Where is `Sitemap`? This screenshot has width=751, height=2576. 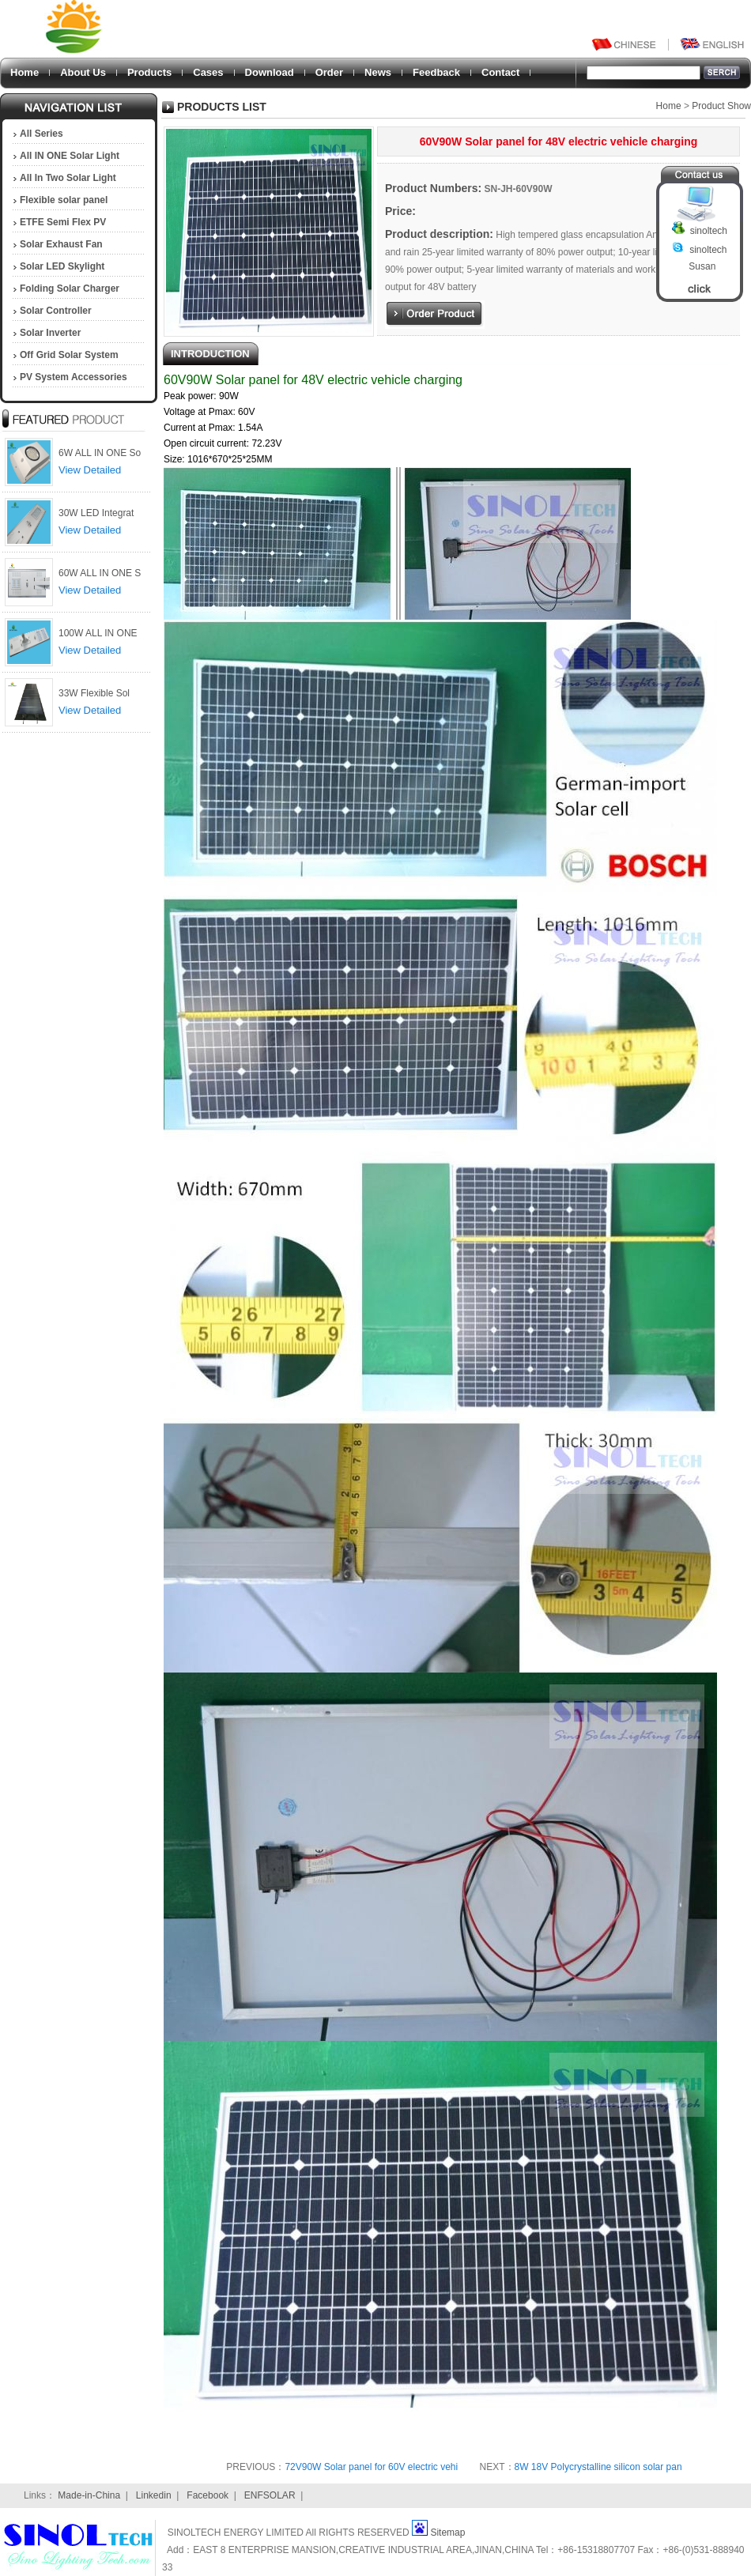
Sitemap is located at coordinates (447, 2532).